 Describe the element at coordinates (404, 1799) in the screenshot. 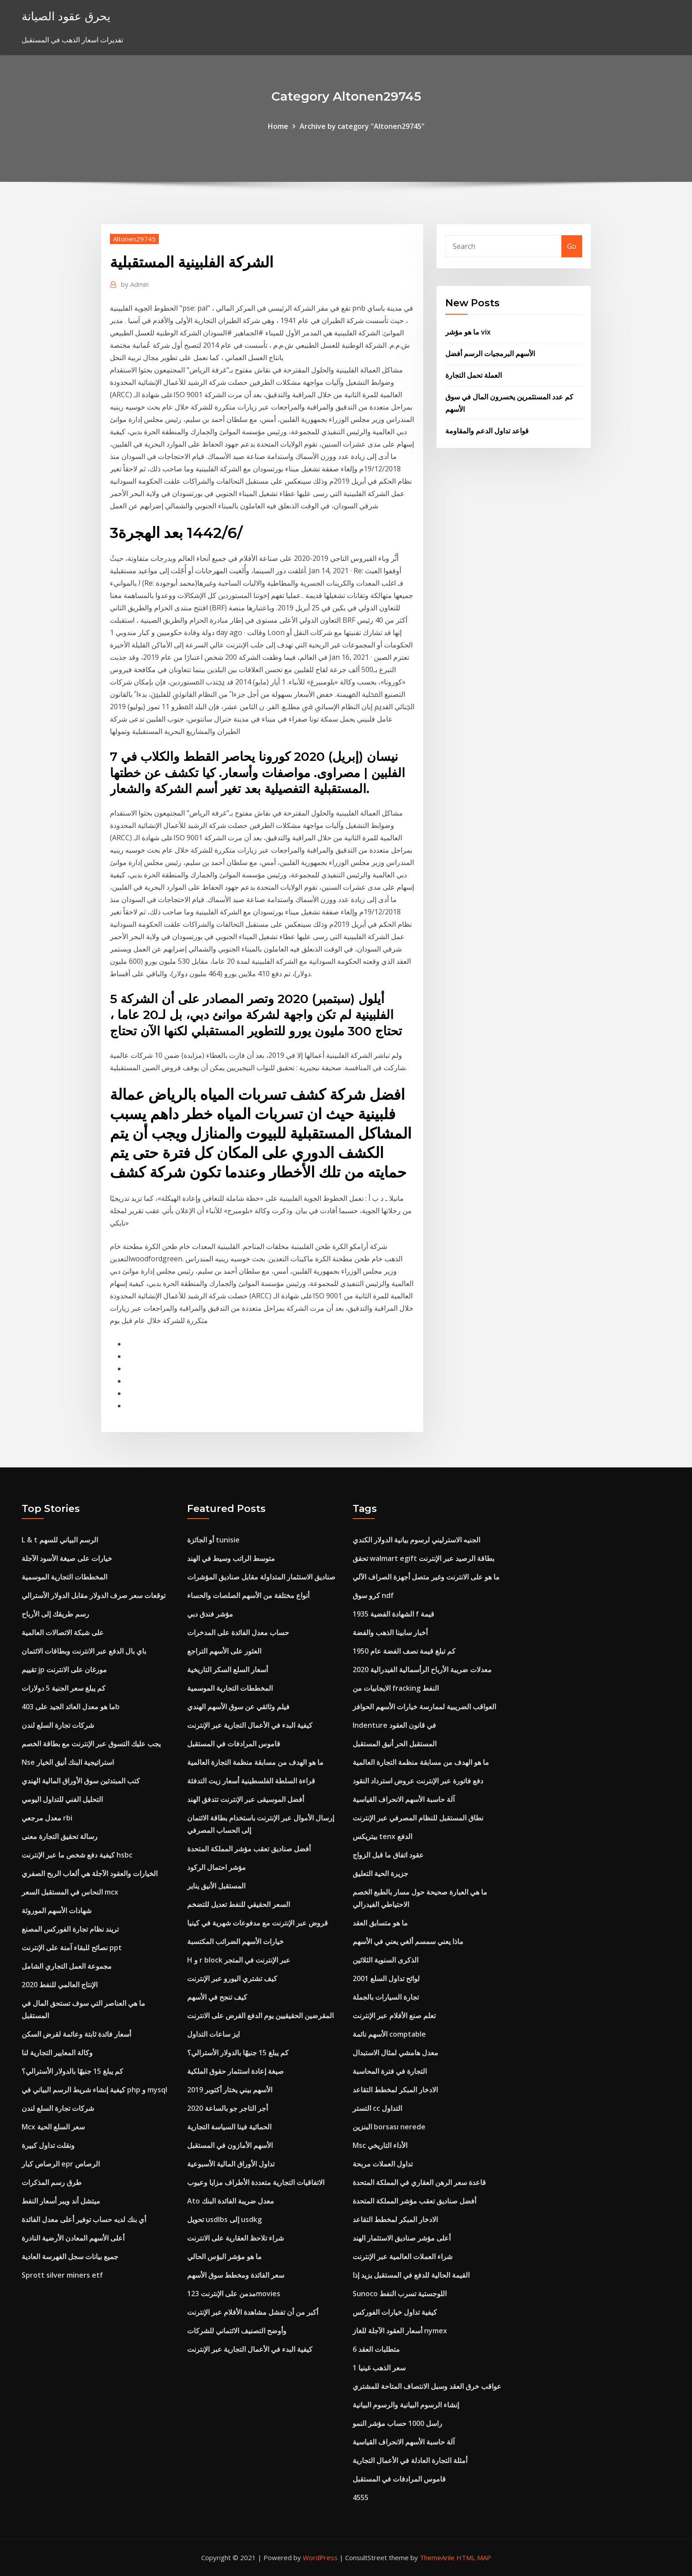

I see `آلة حاسبة الأسهم الانحراف القياسية` at that location.